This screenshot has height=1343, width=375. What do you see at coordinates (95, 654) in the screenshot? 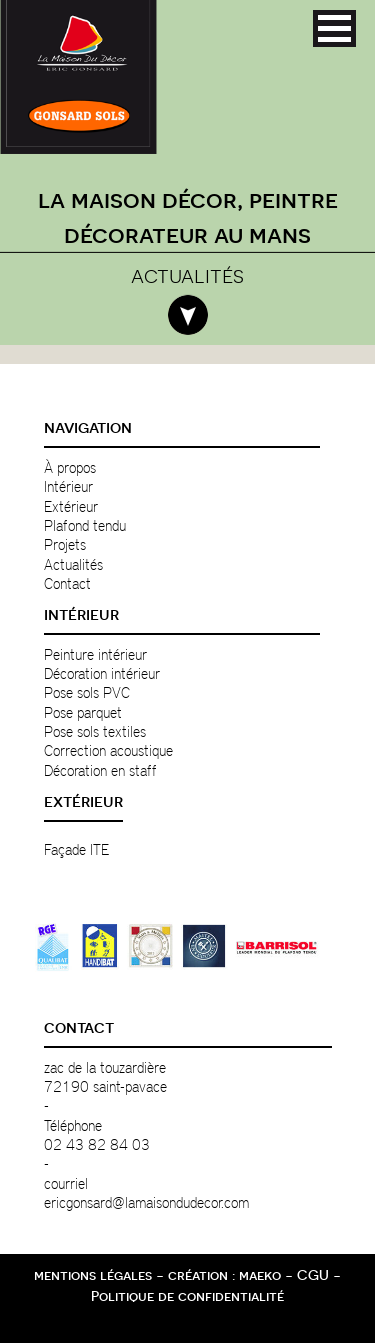
I see `Peinture intérieur` at bounding box center [95, 654].